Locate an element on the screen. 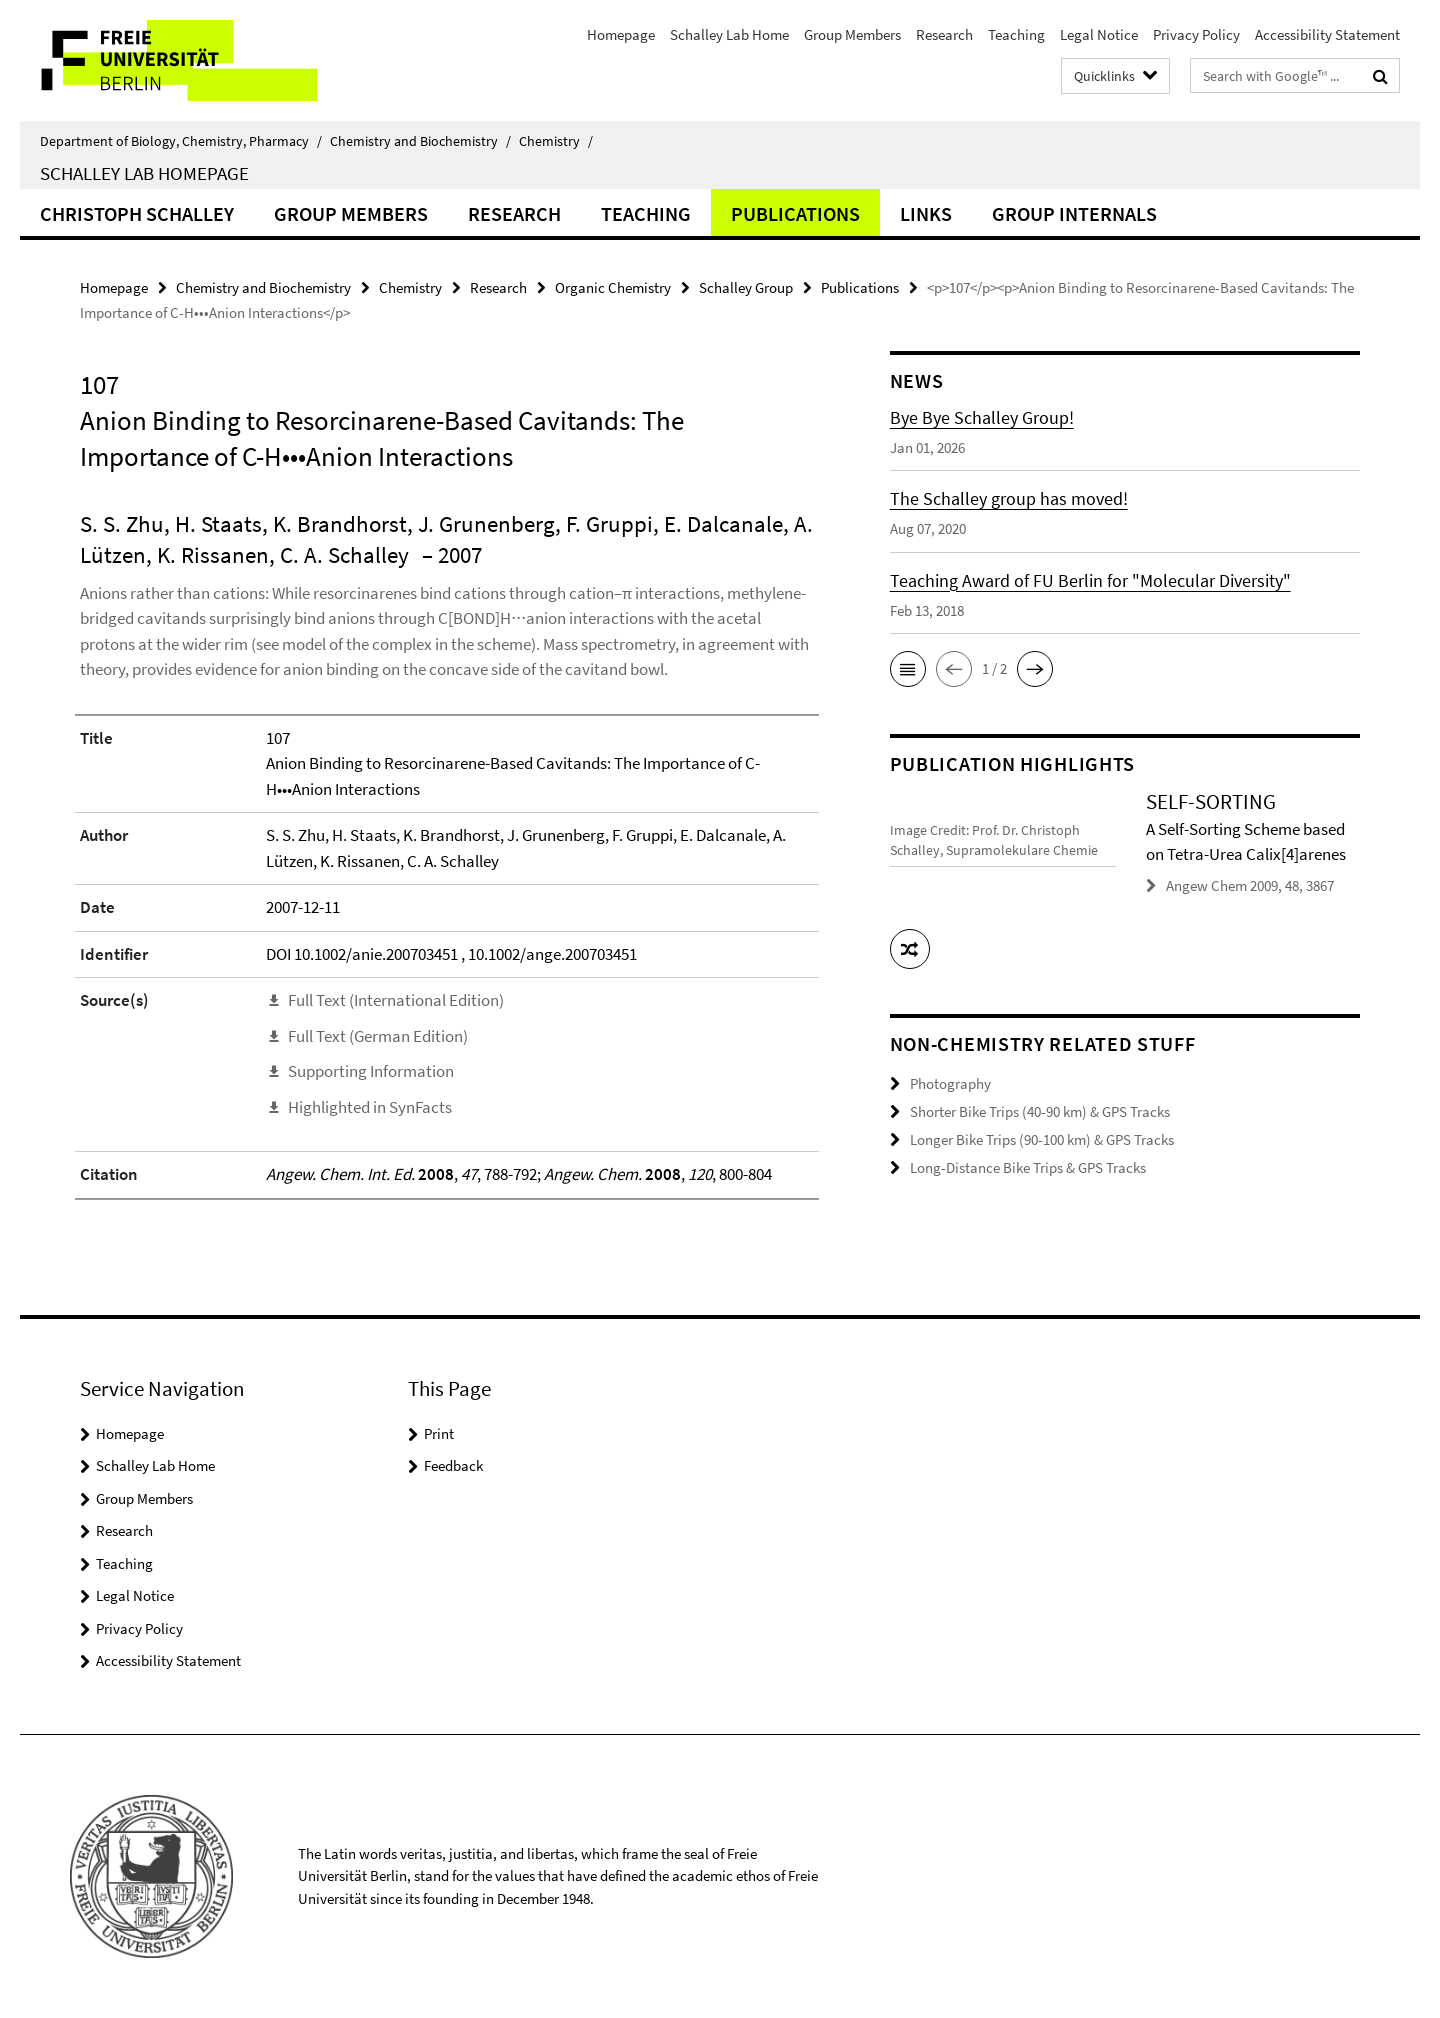  Schalley Lab Home is located at coordinates (729, 34).